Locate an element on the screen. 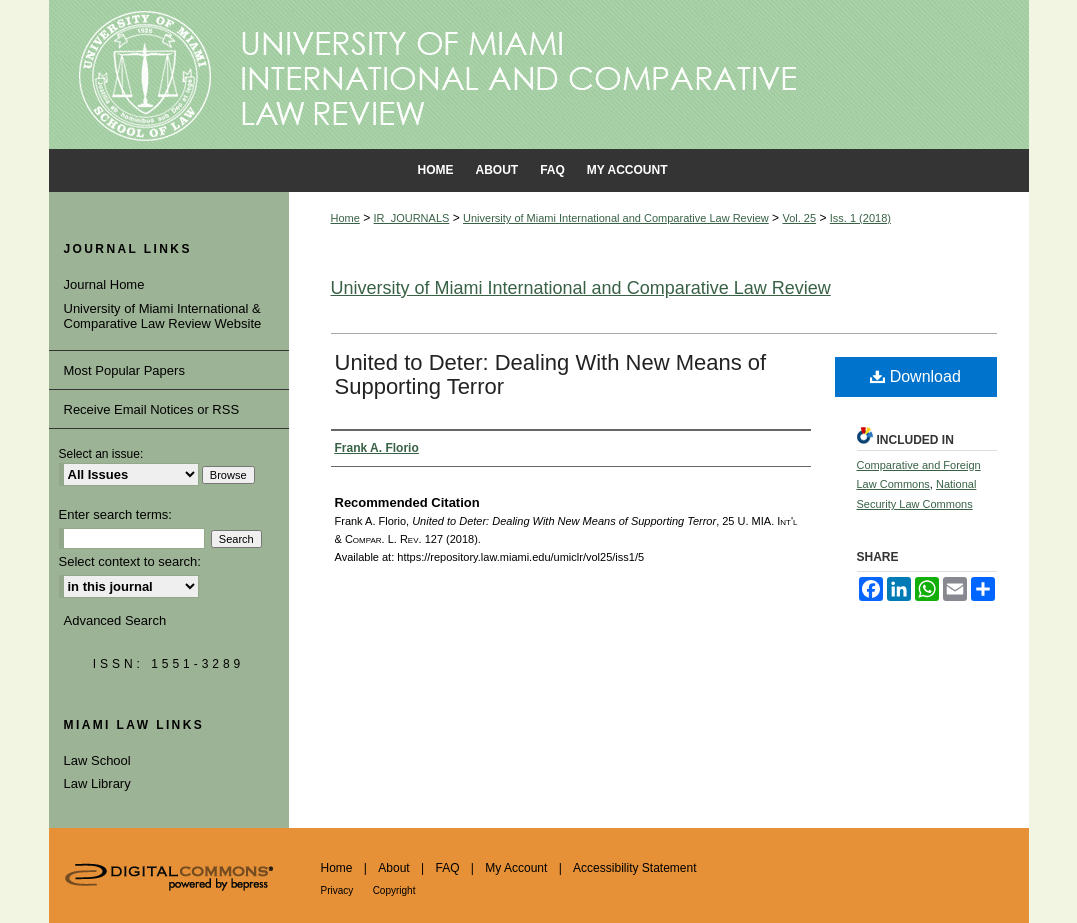 The image size is (1077, 923). Enter search terms: is located at coordinates (115, 514).